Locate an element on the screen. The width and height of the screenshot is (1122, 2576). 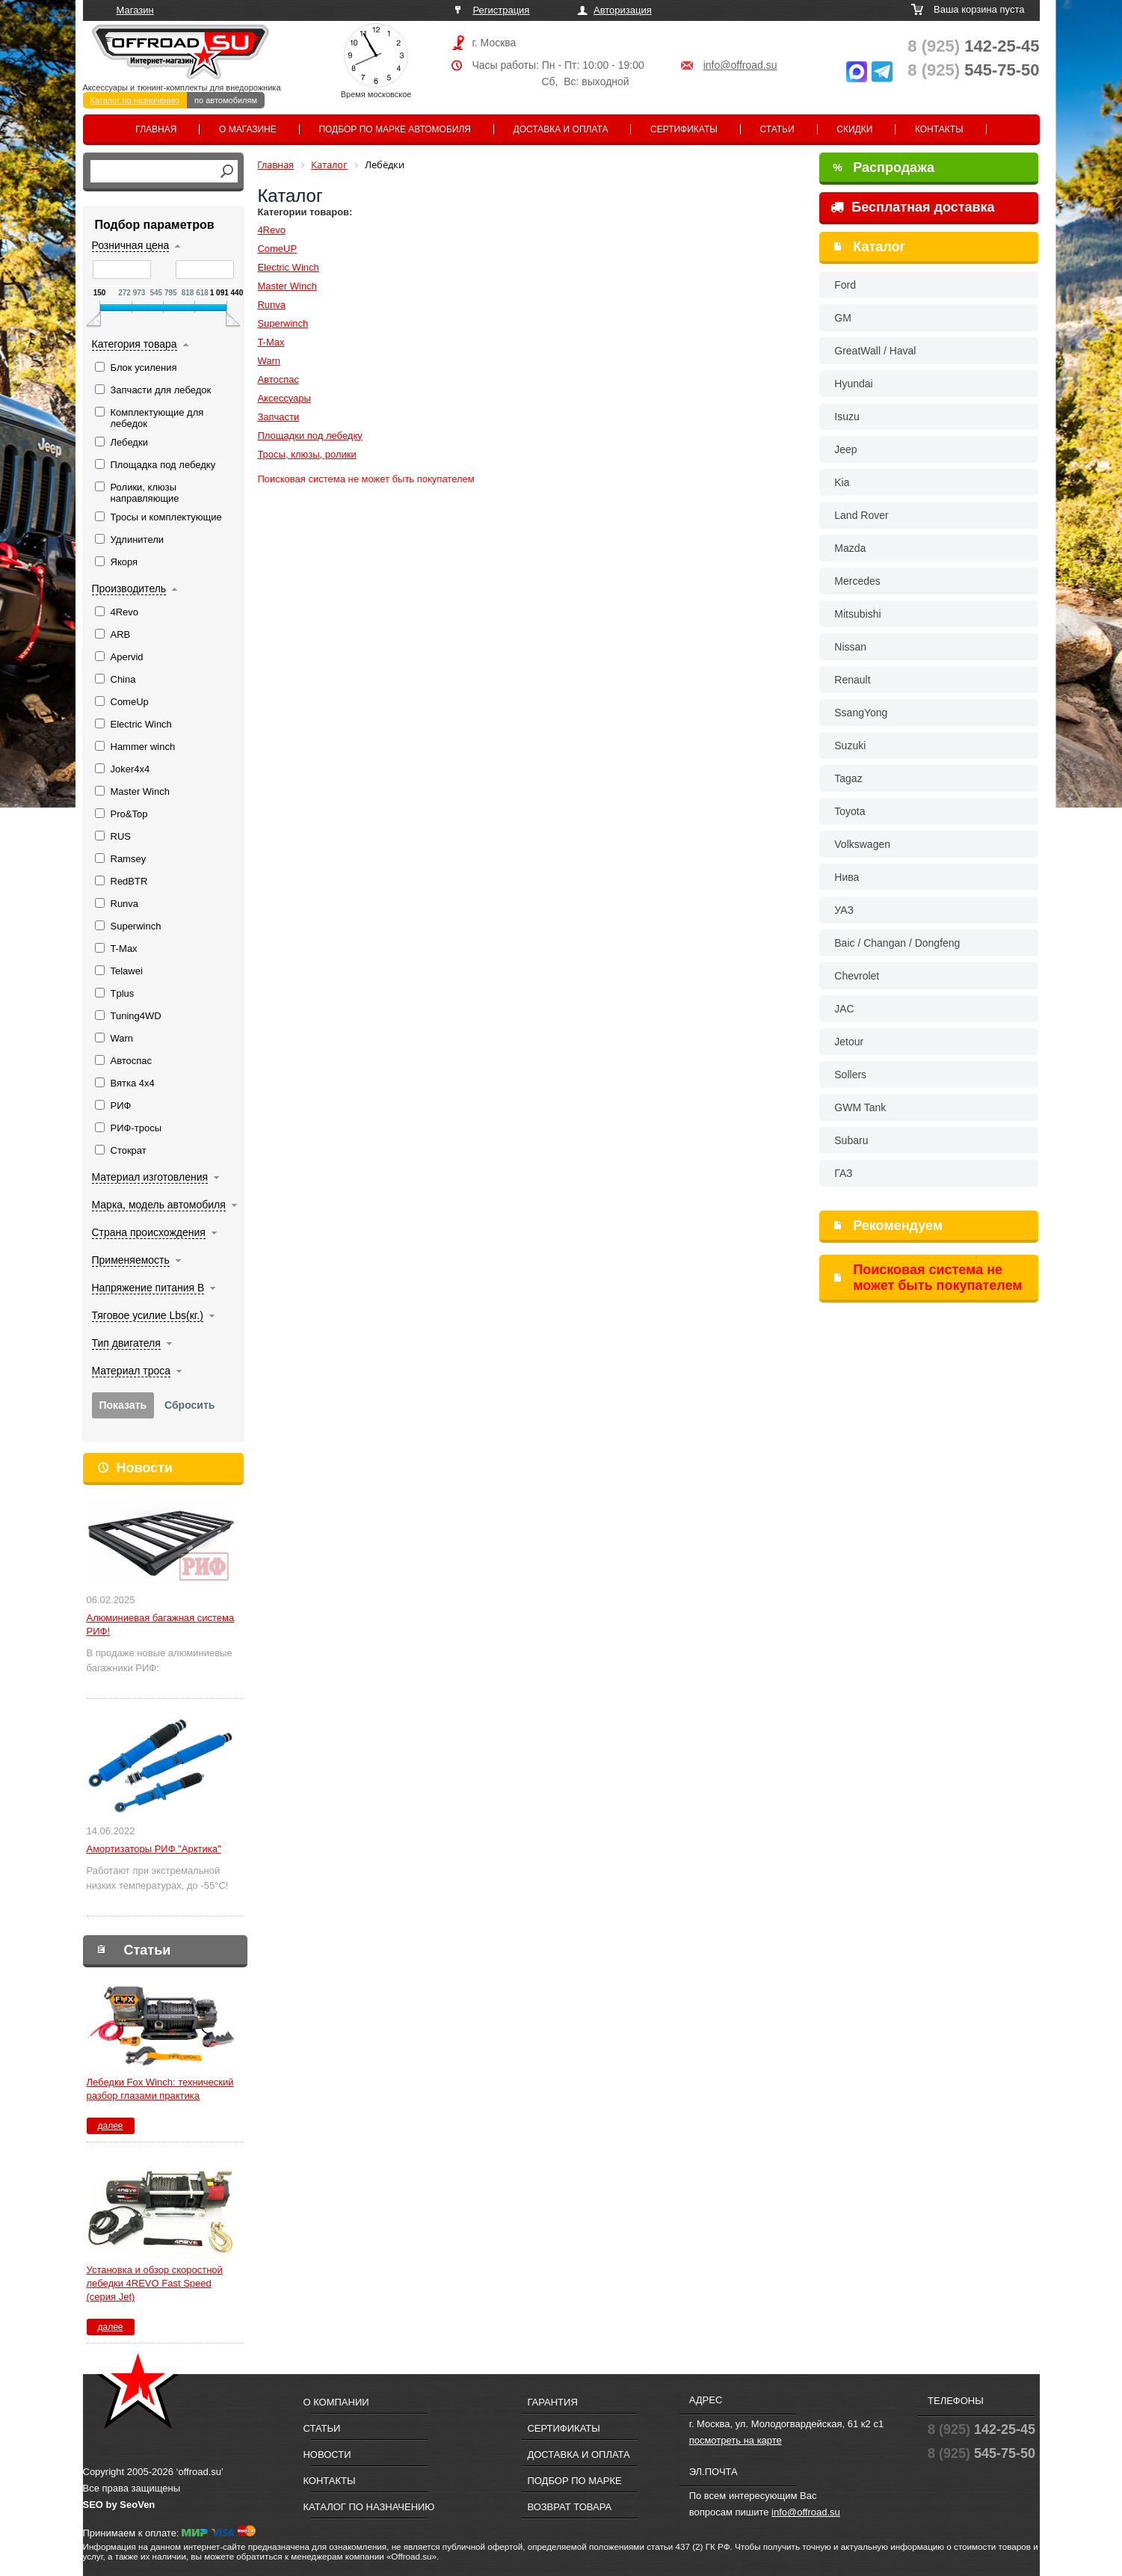
Напряжение питания В is located at coordinates (148, 1288).